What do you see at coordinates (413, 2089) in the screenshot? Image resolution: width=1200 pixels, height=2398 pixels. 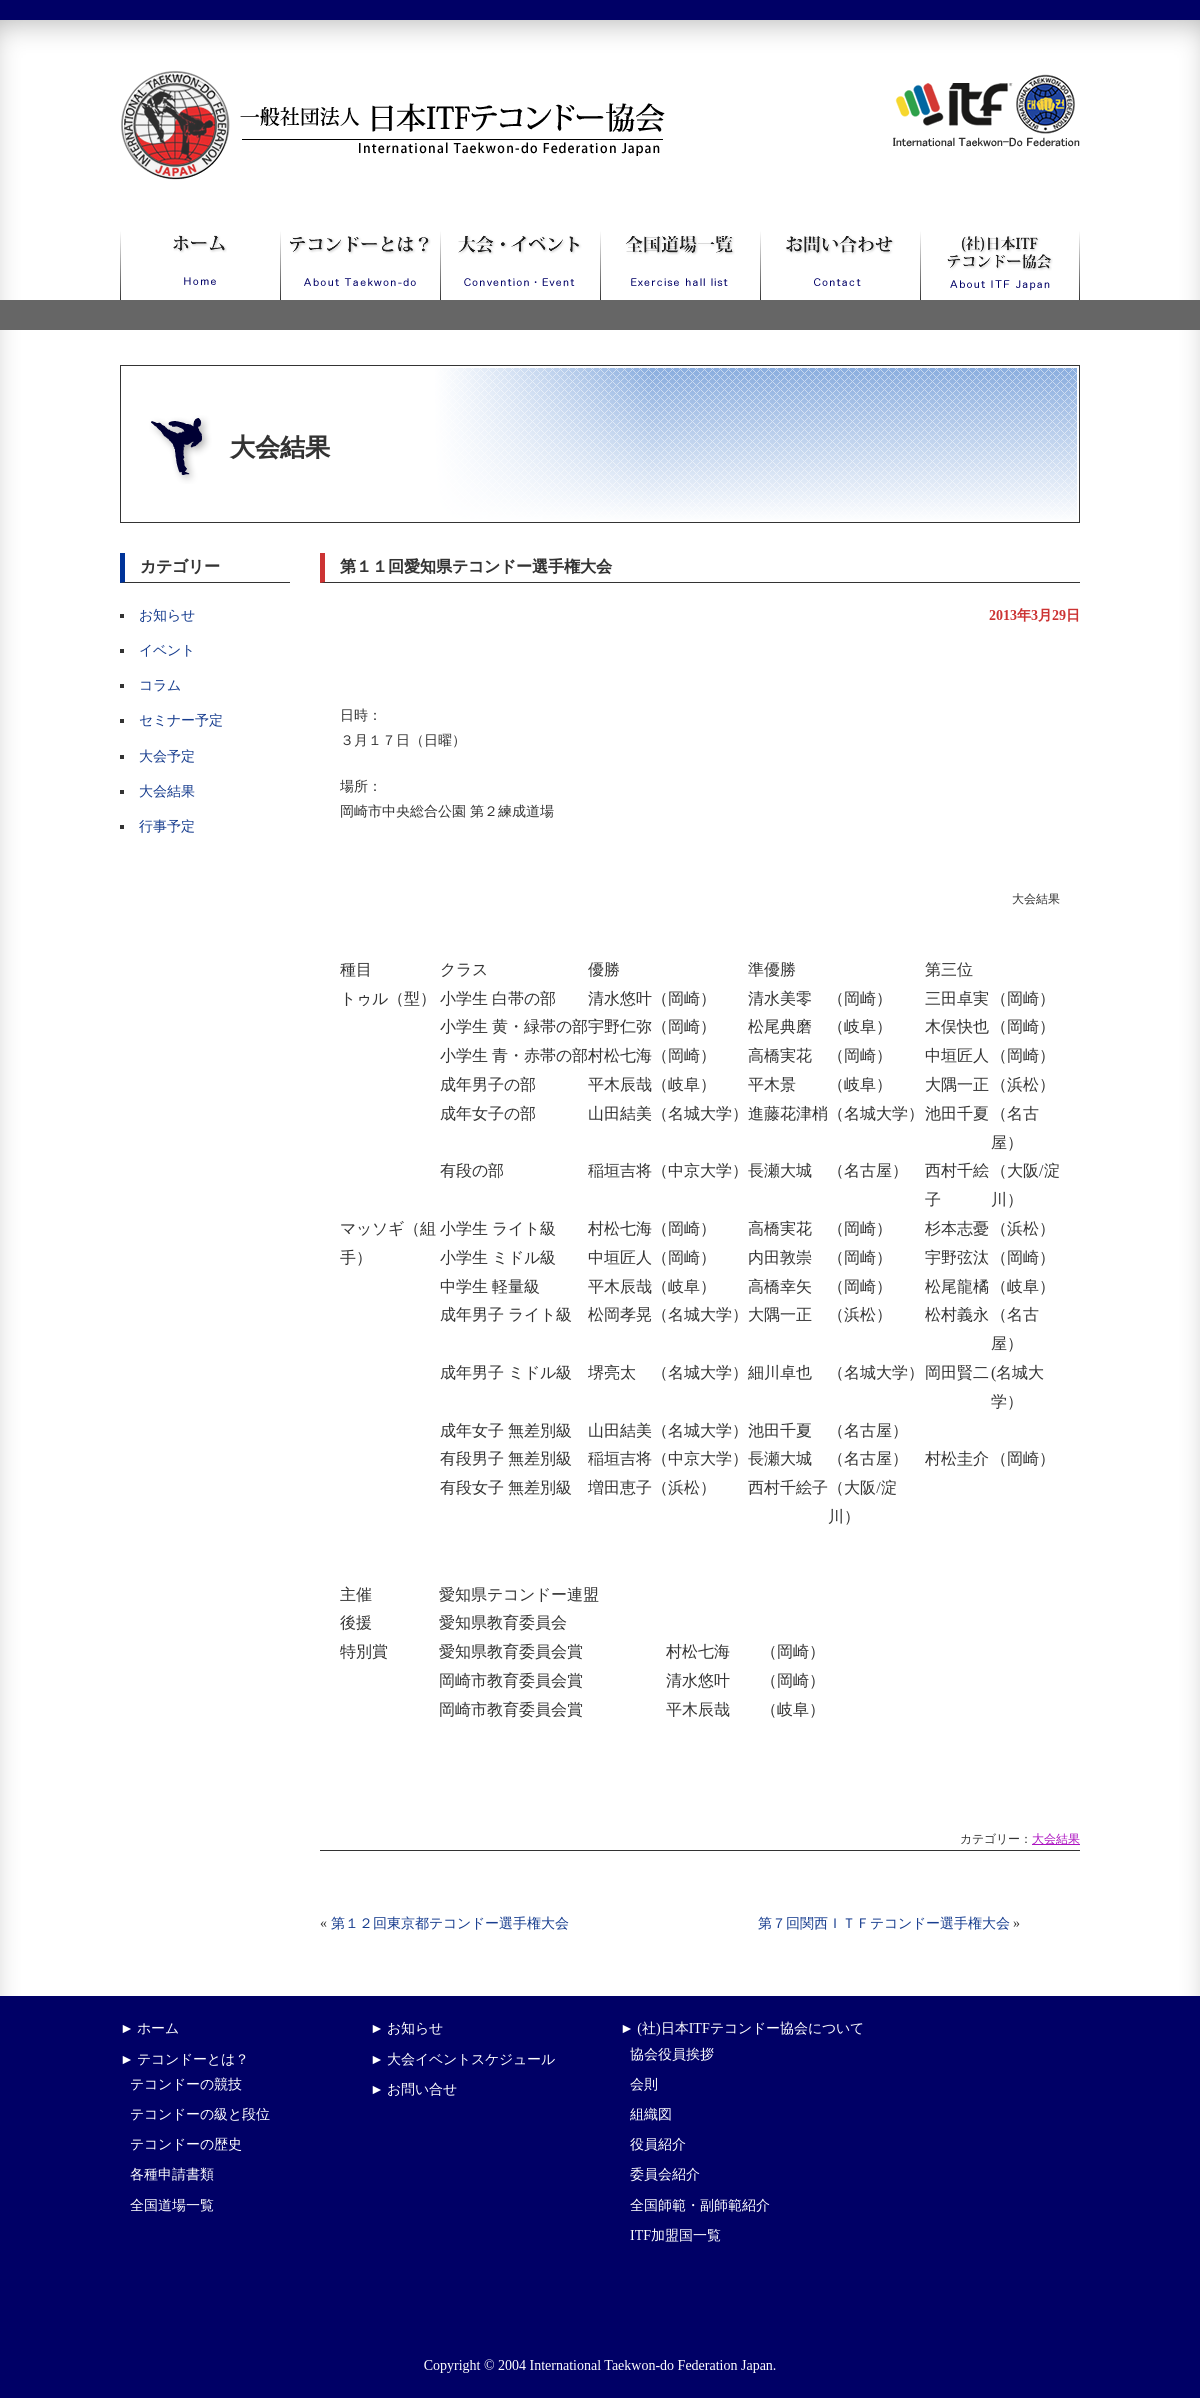 I see `► お問い合せ` at bounding box center [413, 2089].